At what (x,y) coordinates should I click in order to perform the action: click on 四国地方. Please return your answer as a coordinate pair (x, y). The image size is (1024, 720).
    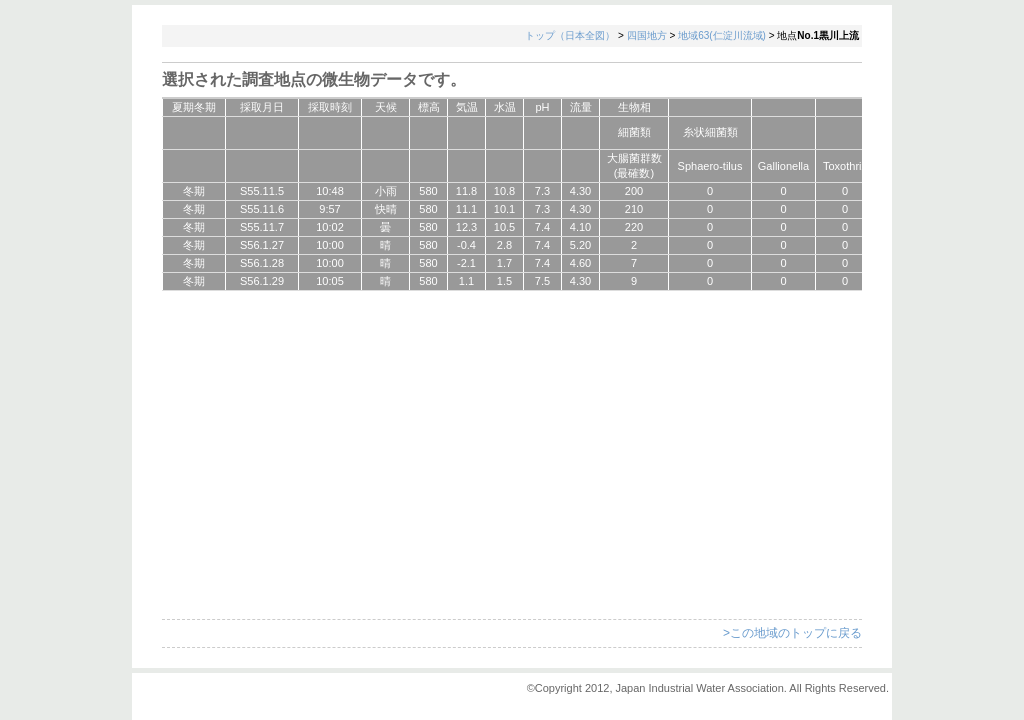
    Looking at the image, I should click on (647, 35).